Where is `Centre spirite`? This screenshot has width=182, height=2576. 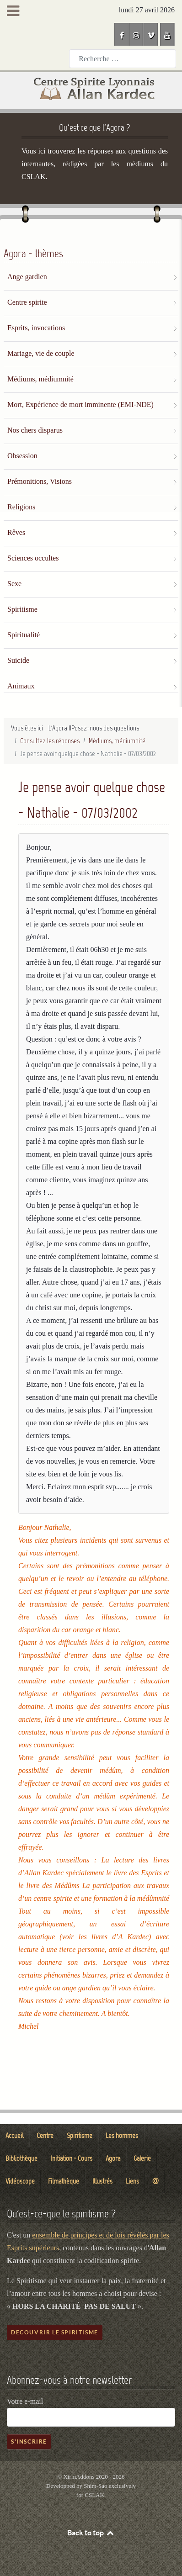 Centre spirite is located at coordinates (27, 302).